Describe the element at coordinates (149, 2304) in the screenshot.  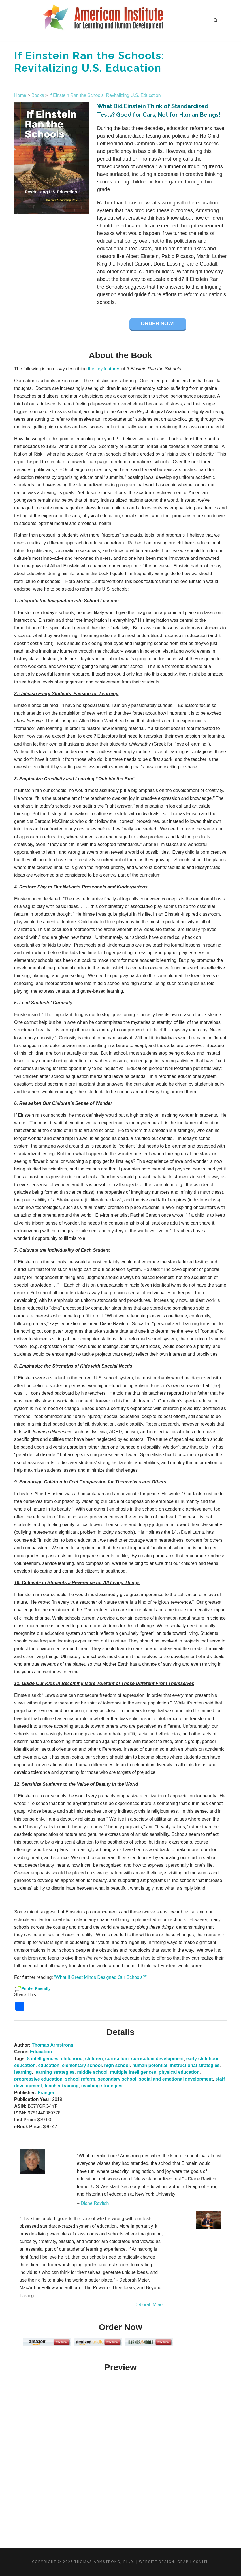
I see `Deborah Meier` at that location.